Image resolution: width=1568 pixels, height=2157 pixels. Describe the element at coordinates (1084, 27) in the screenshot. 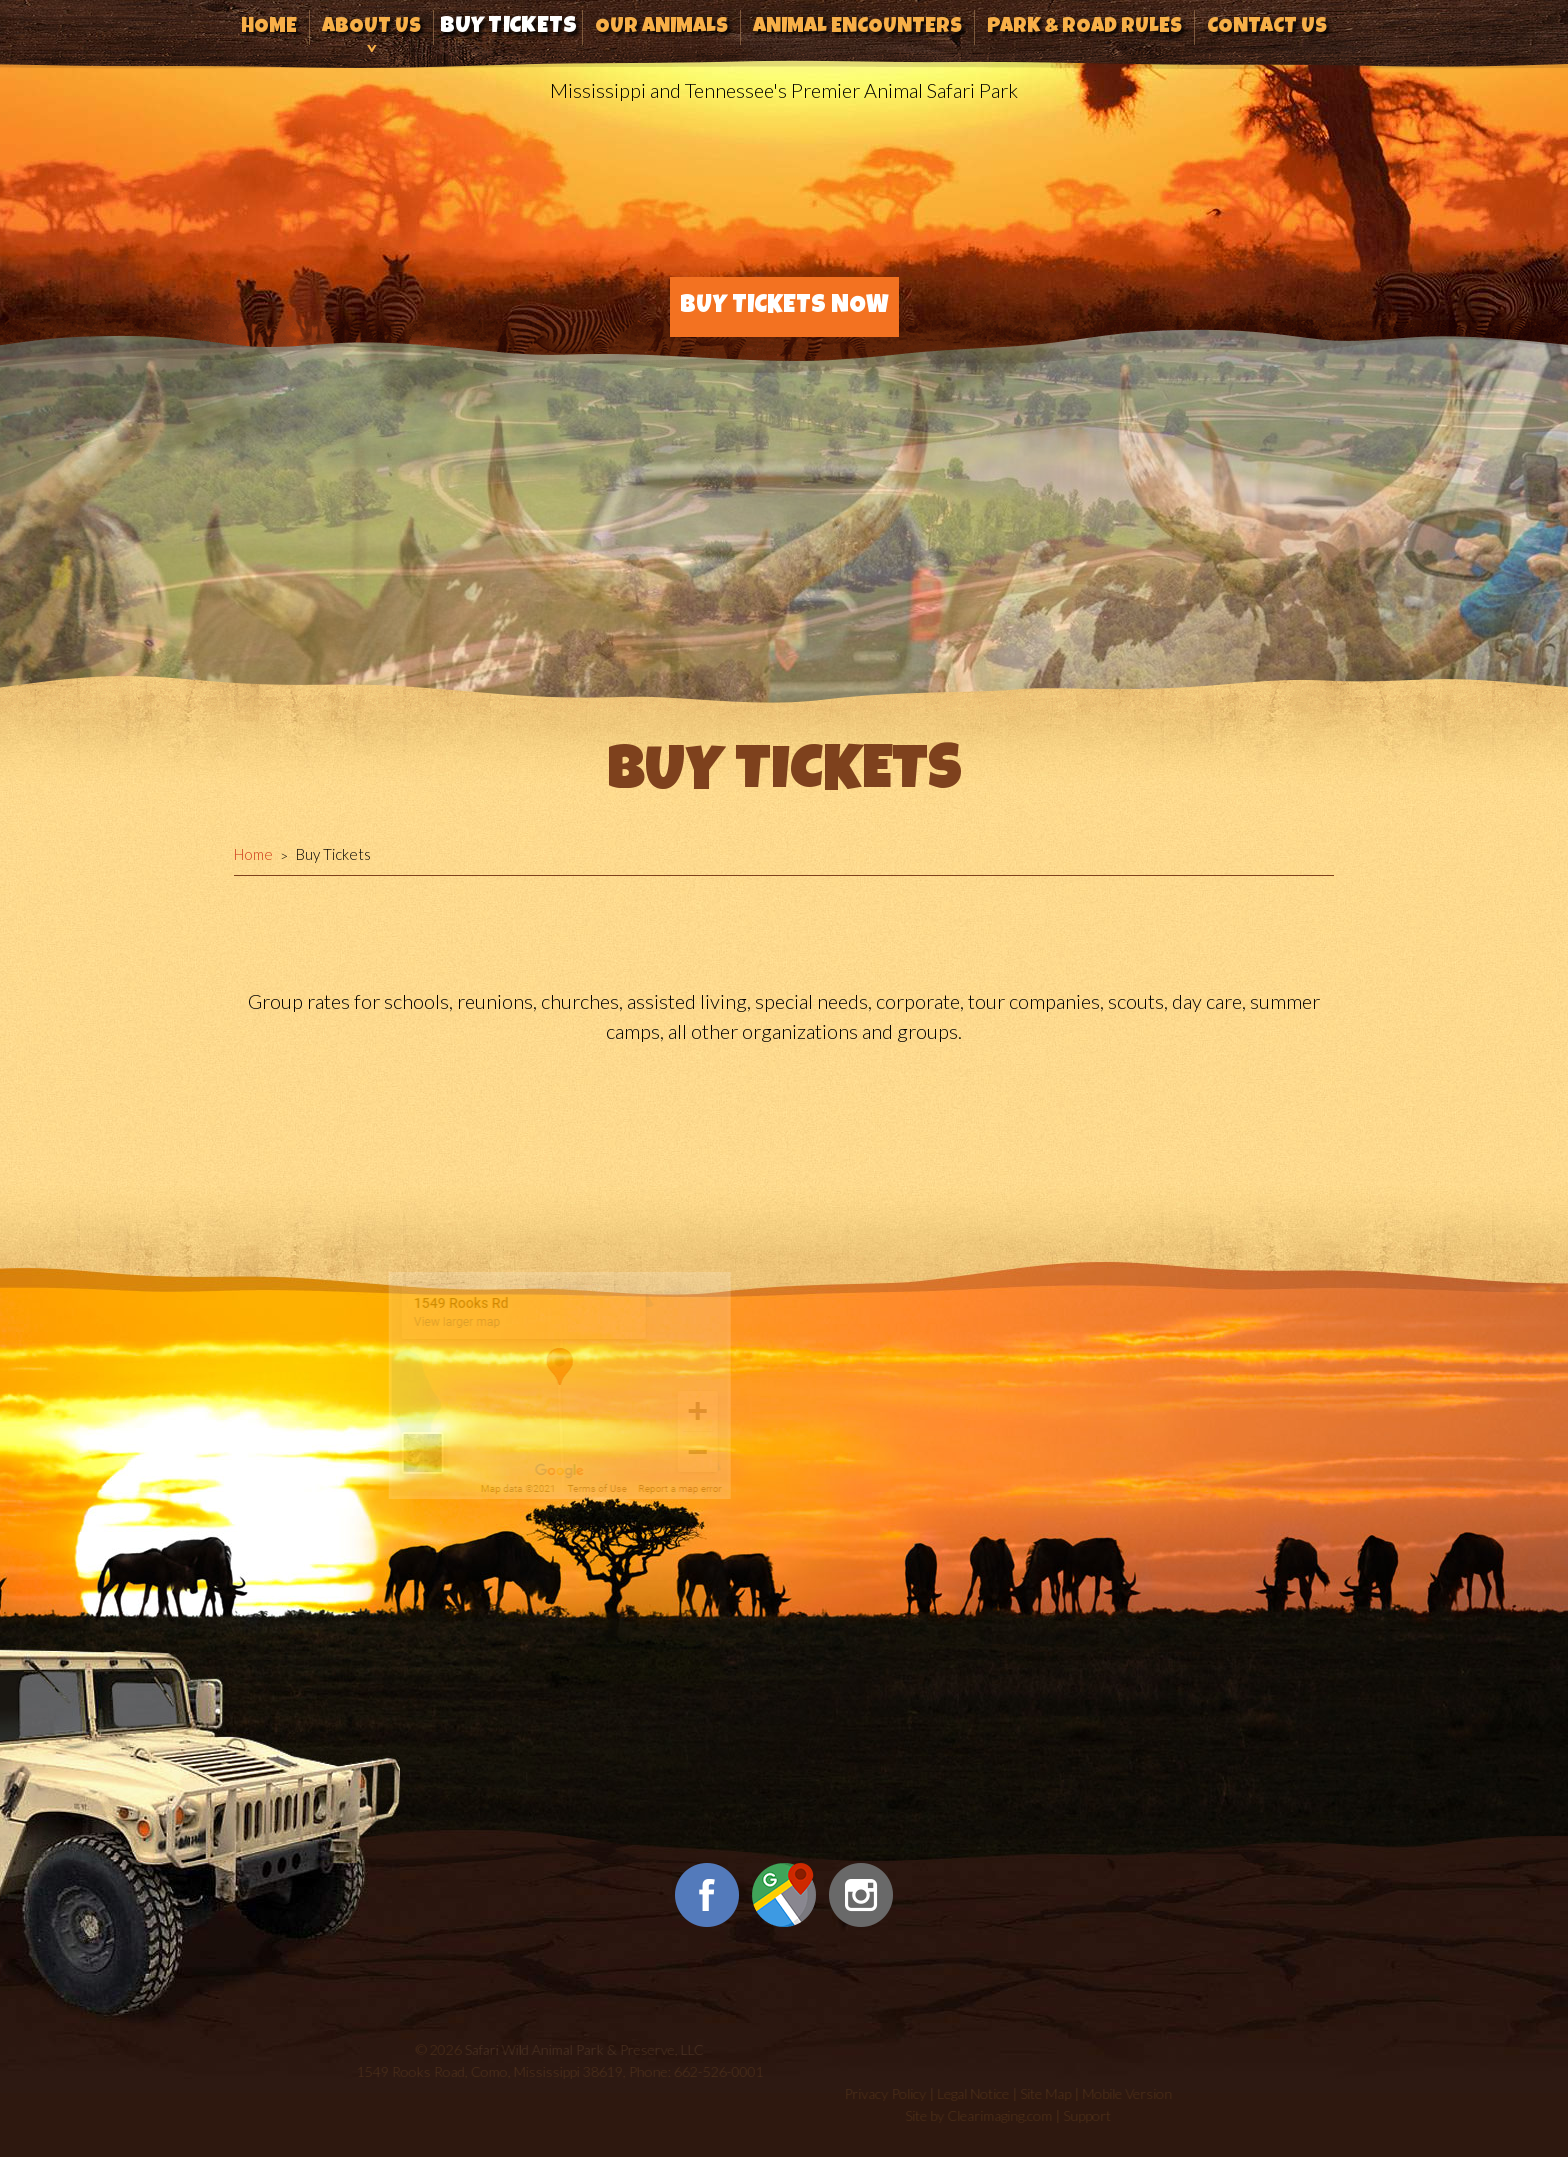

I see `Park & Road Rules` at that location.